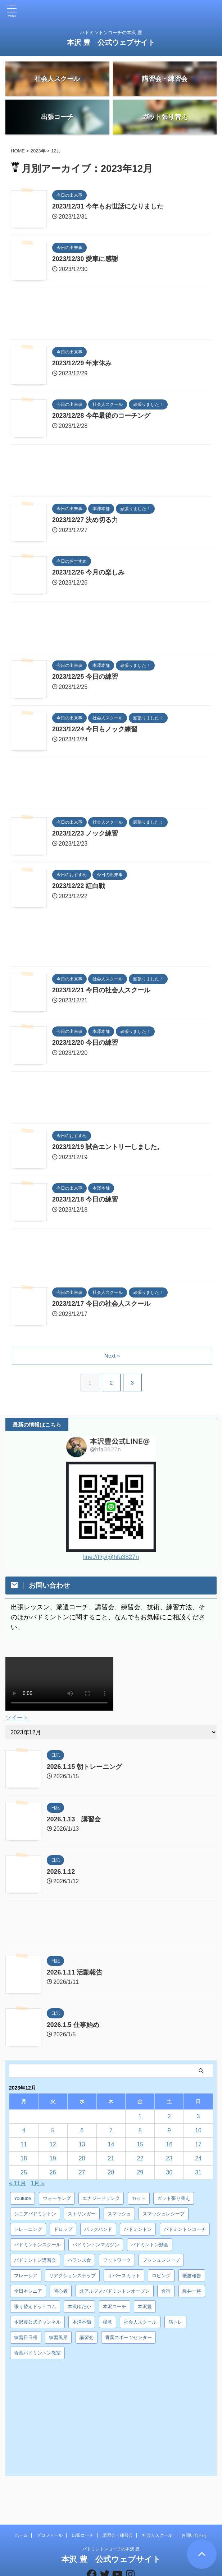  I want to click on 本沢コーチ [本沢コーチ (30個の項目)], so click(114, 2308).